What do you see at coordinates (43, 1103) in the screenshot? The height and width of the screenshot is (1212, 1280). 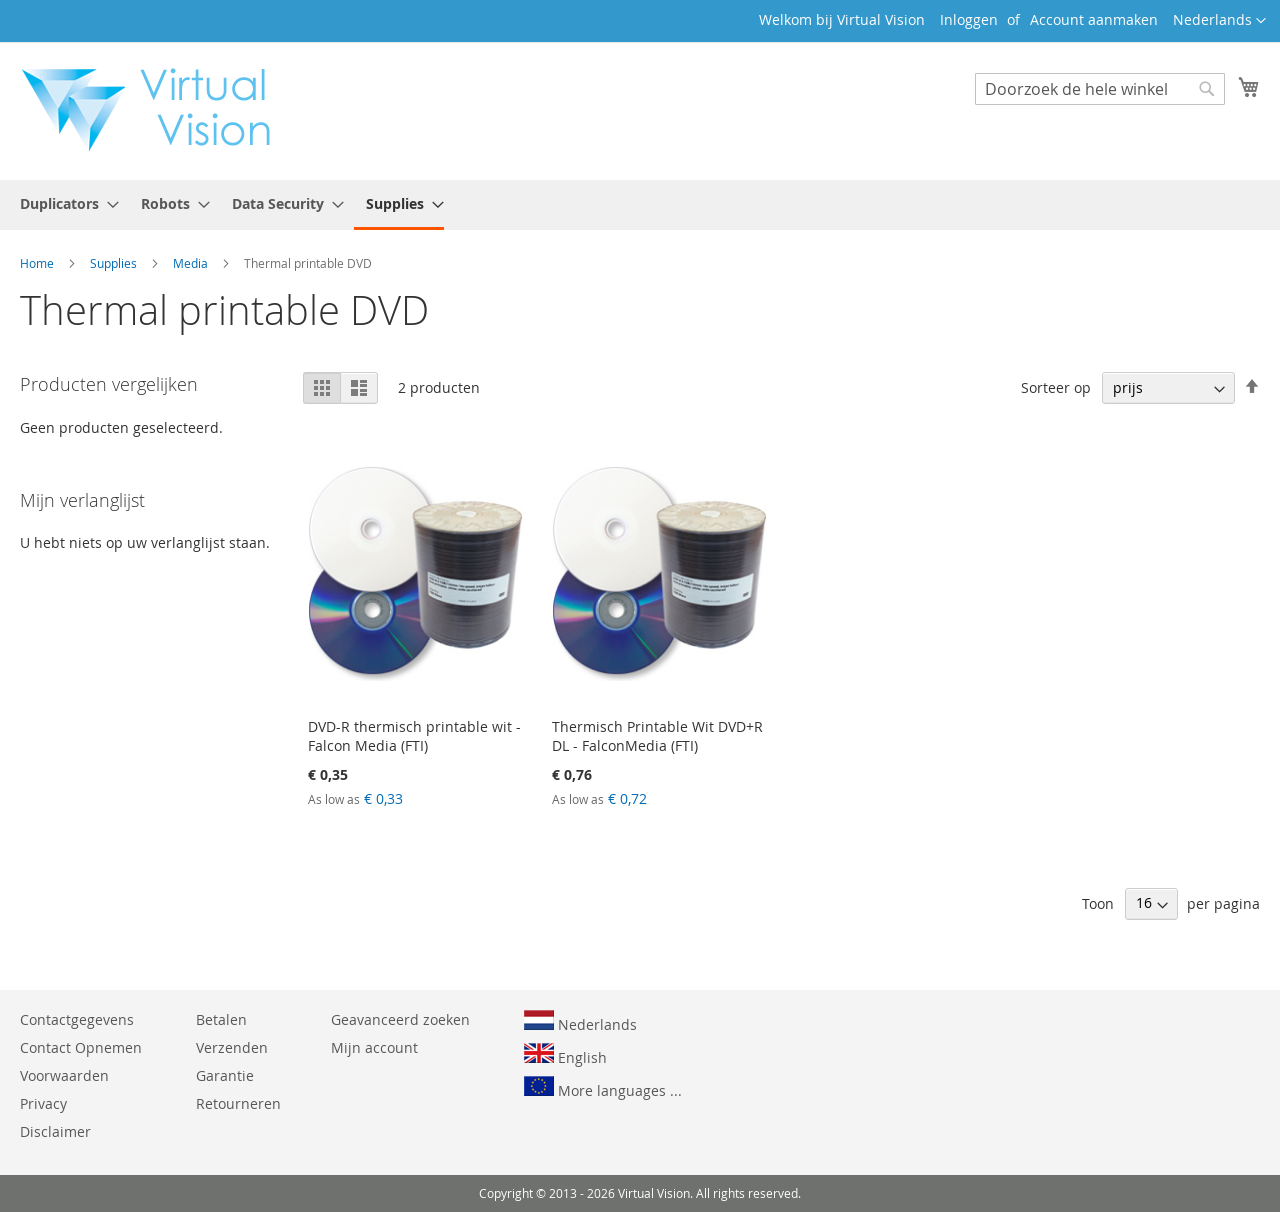 I see `Privacy` at bounding box center [43, 1103].